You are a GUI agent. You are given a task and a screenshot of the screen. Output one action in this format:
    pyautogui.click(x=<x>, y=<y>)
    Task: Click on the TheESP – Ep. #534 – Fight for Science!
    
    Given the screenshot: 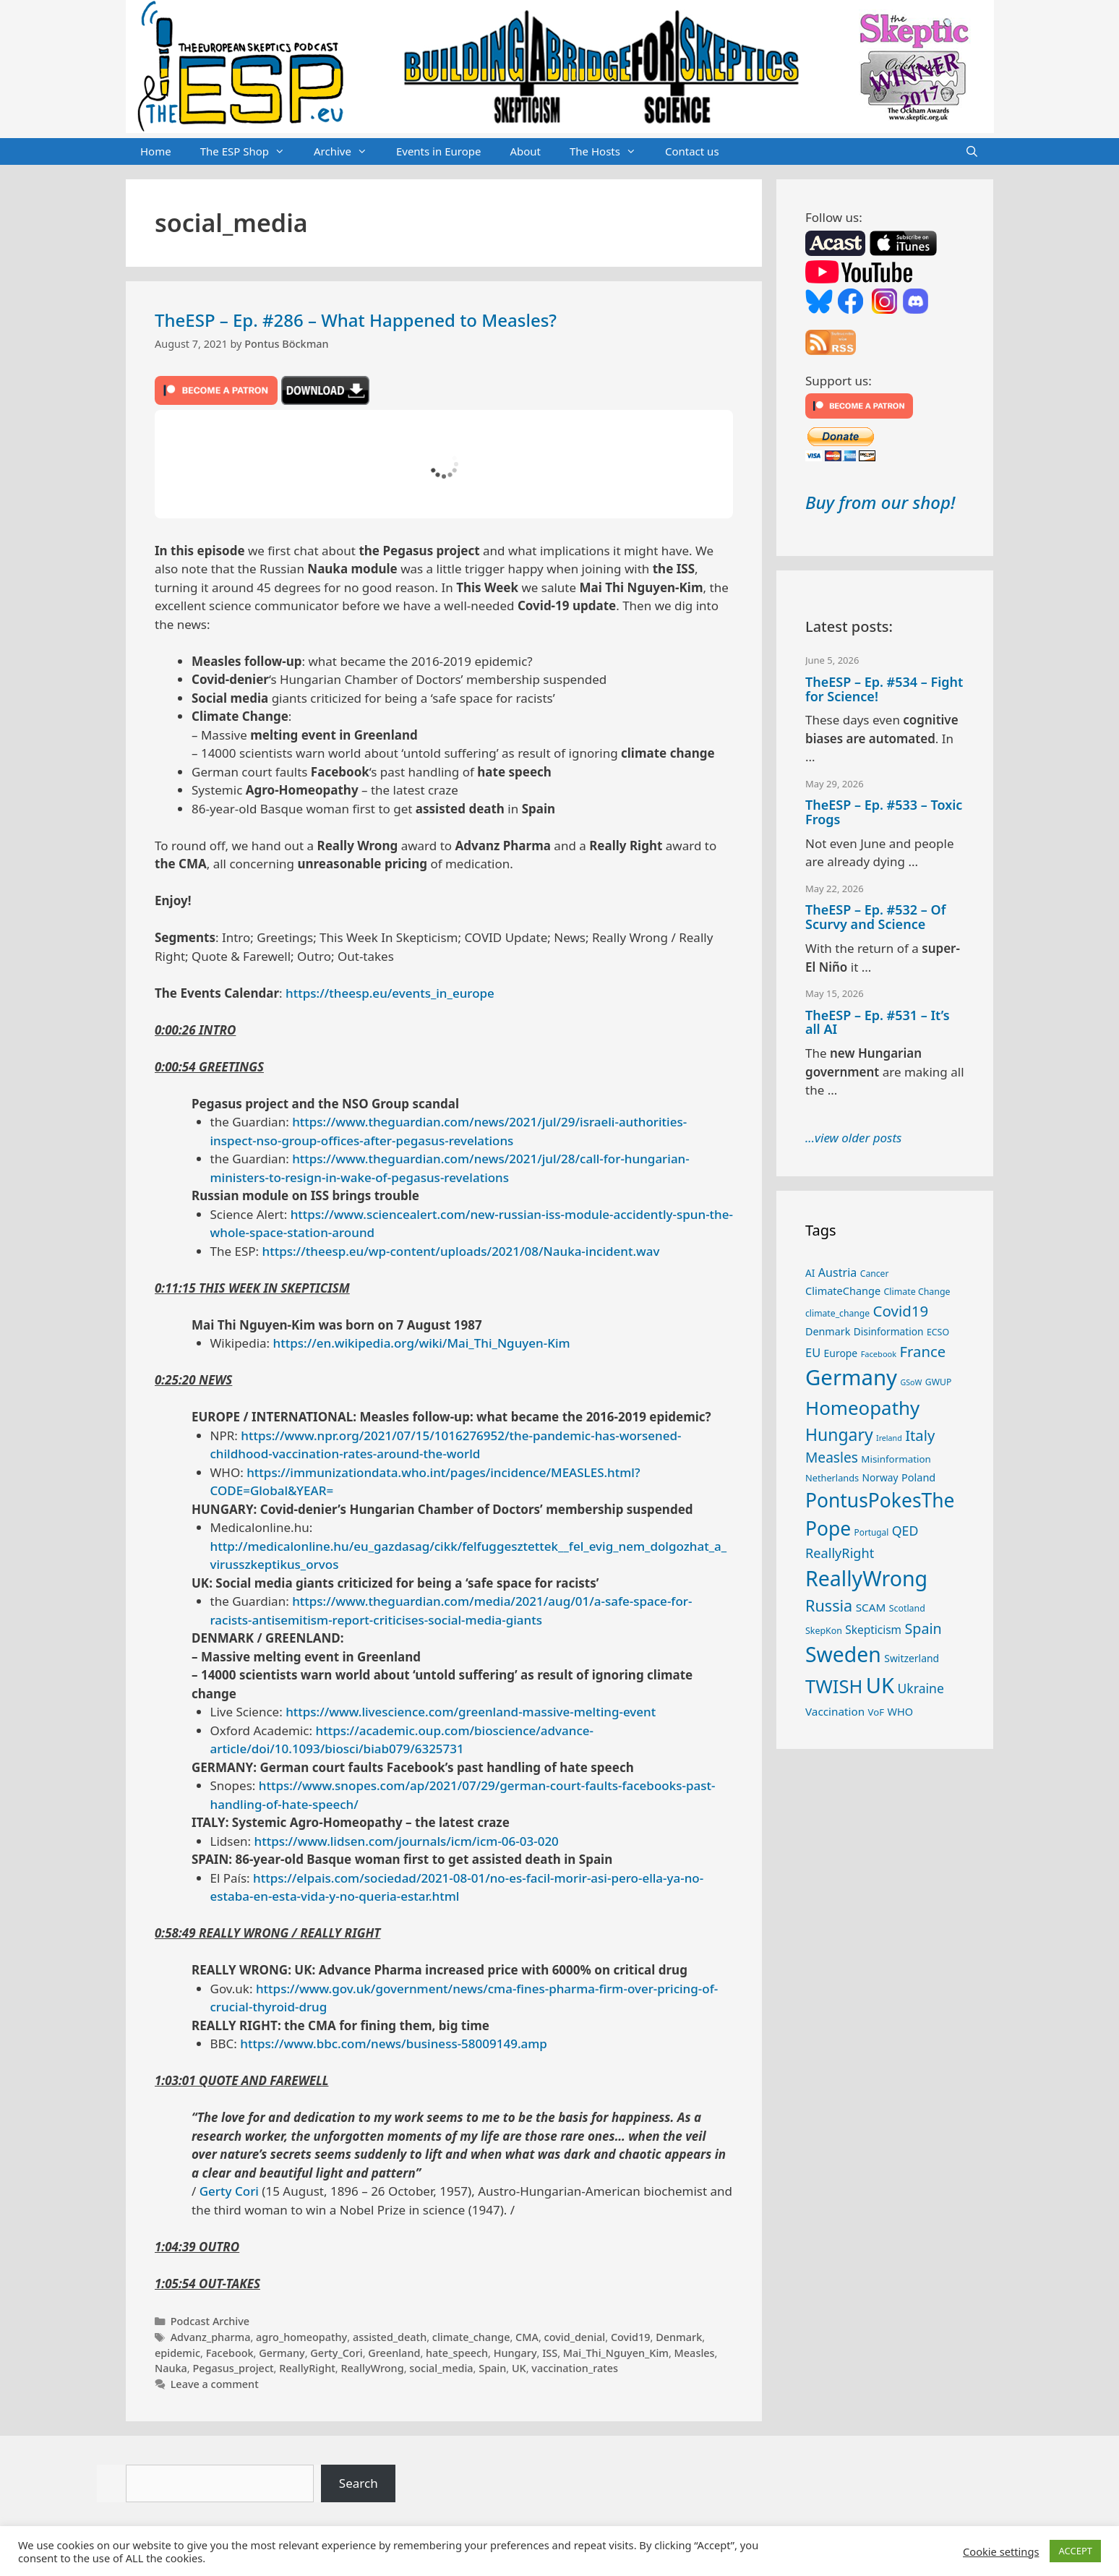 What is the action you would take?
    pyautogui.click(x=884, y=689)
    